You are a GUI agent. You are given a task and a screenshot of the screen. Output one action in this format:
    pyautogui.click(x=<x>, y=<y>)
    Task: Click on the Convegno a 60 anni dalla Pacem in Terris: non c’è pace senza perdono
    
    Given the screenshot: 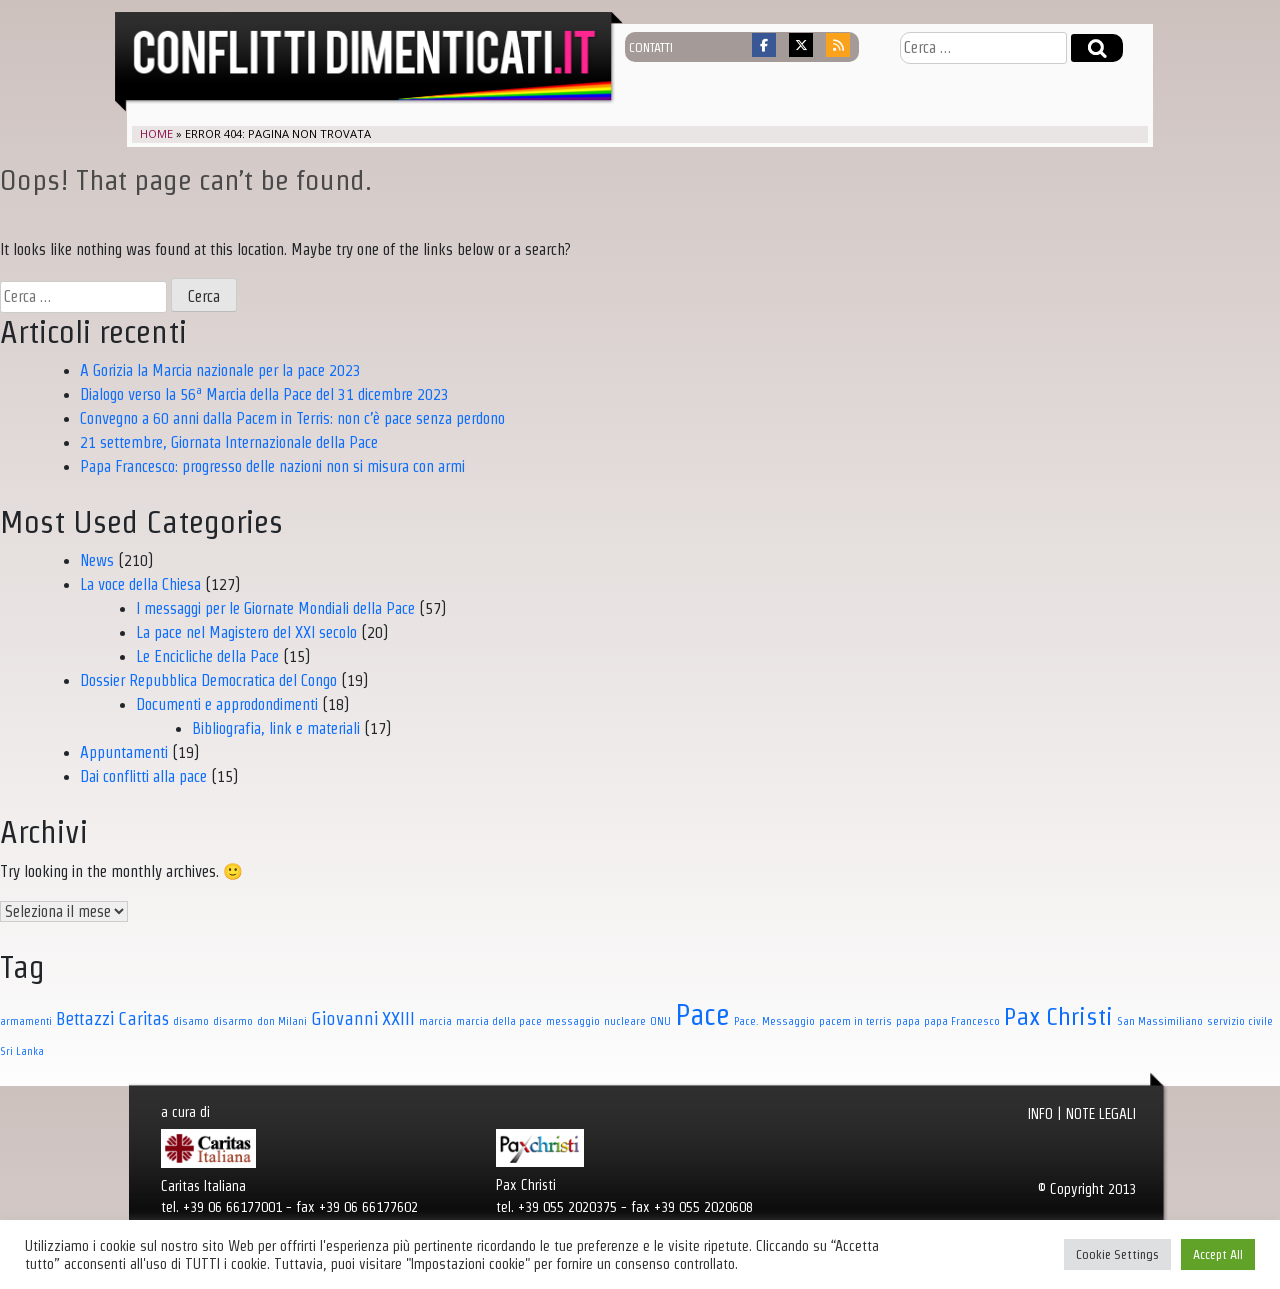 What is the action you would take?
    pyautogui.click(x=292, y=418)
    